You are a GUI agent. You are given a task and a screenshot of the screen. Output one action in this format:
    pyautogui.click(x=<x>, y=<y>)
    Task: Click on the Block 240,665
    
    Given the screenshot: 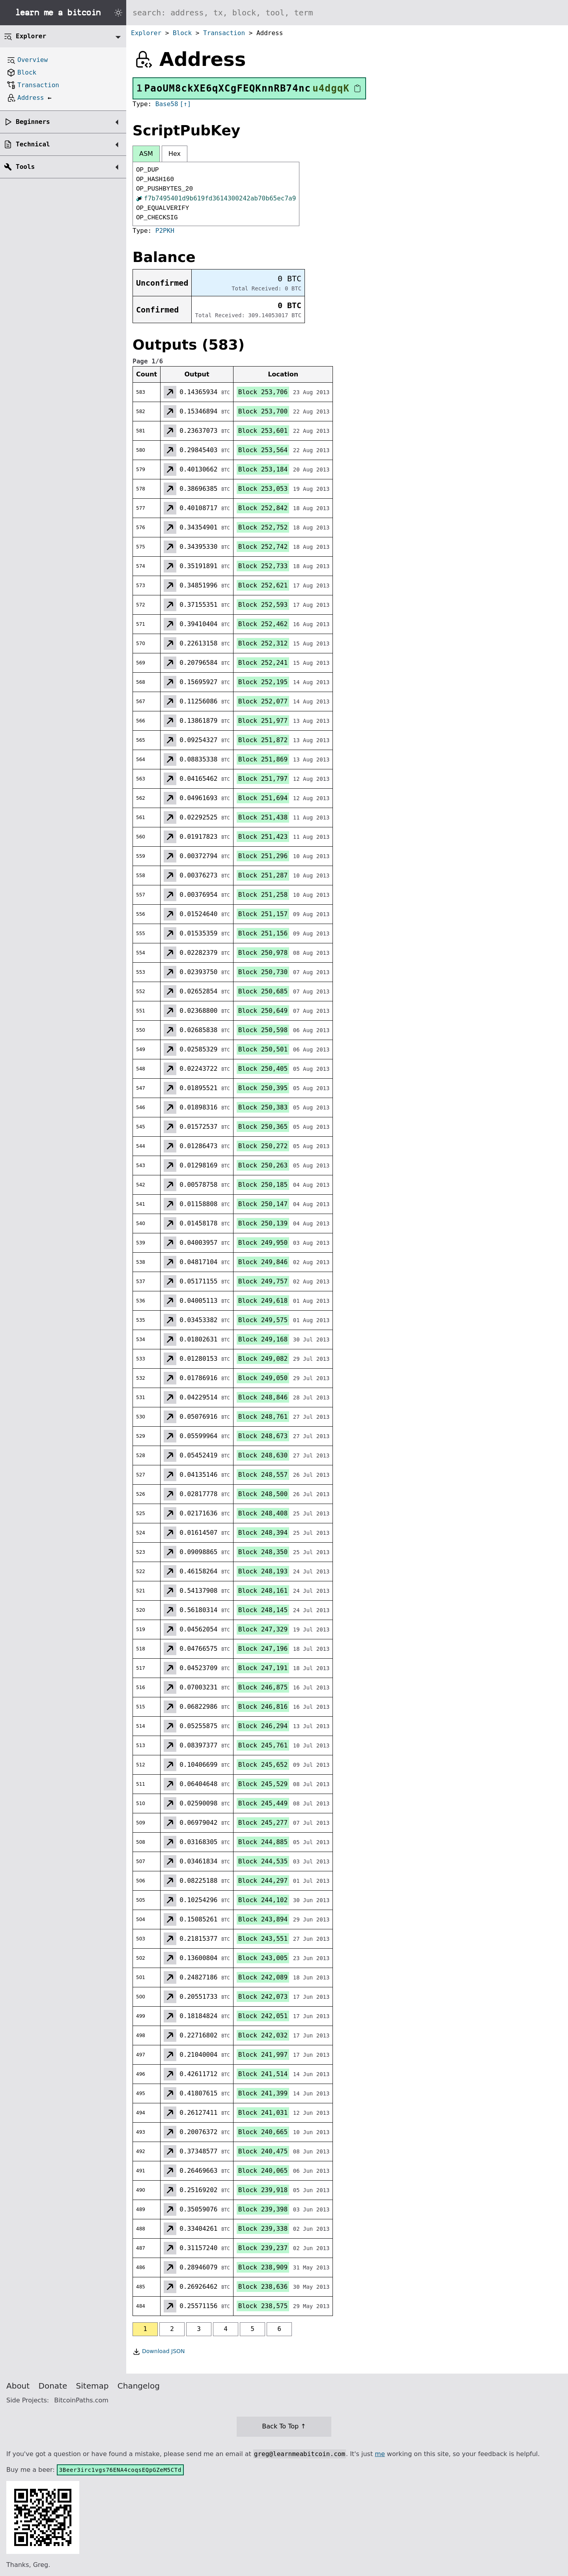 What is the action you would take?
    pyautogui.click(x=263, y=2132)
    